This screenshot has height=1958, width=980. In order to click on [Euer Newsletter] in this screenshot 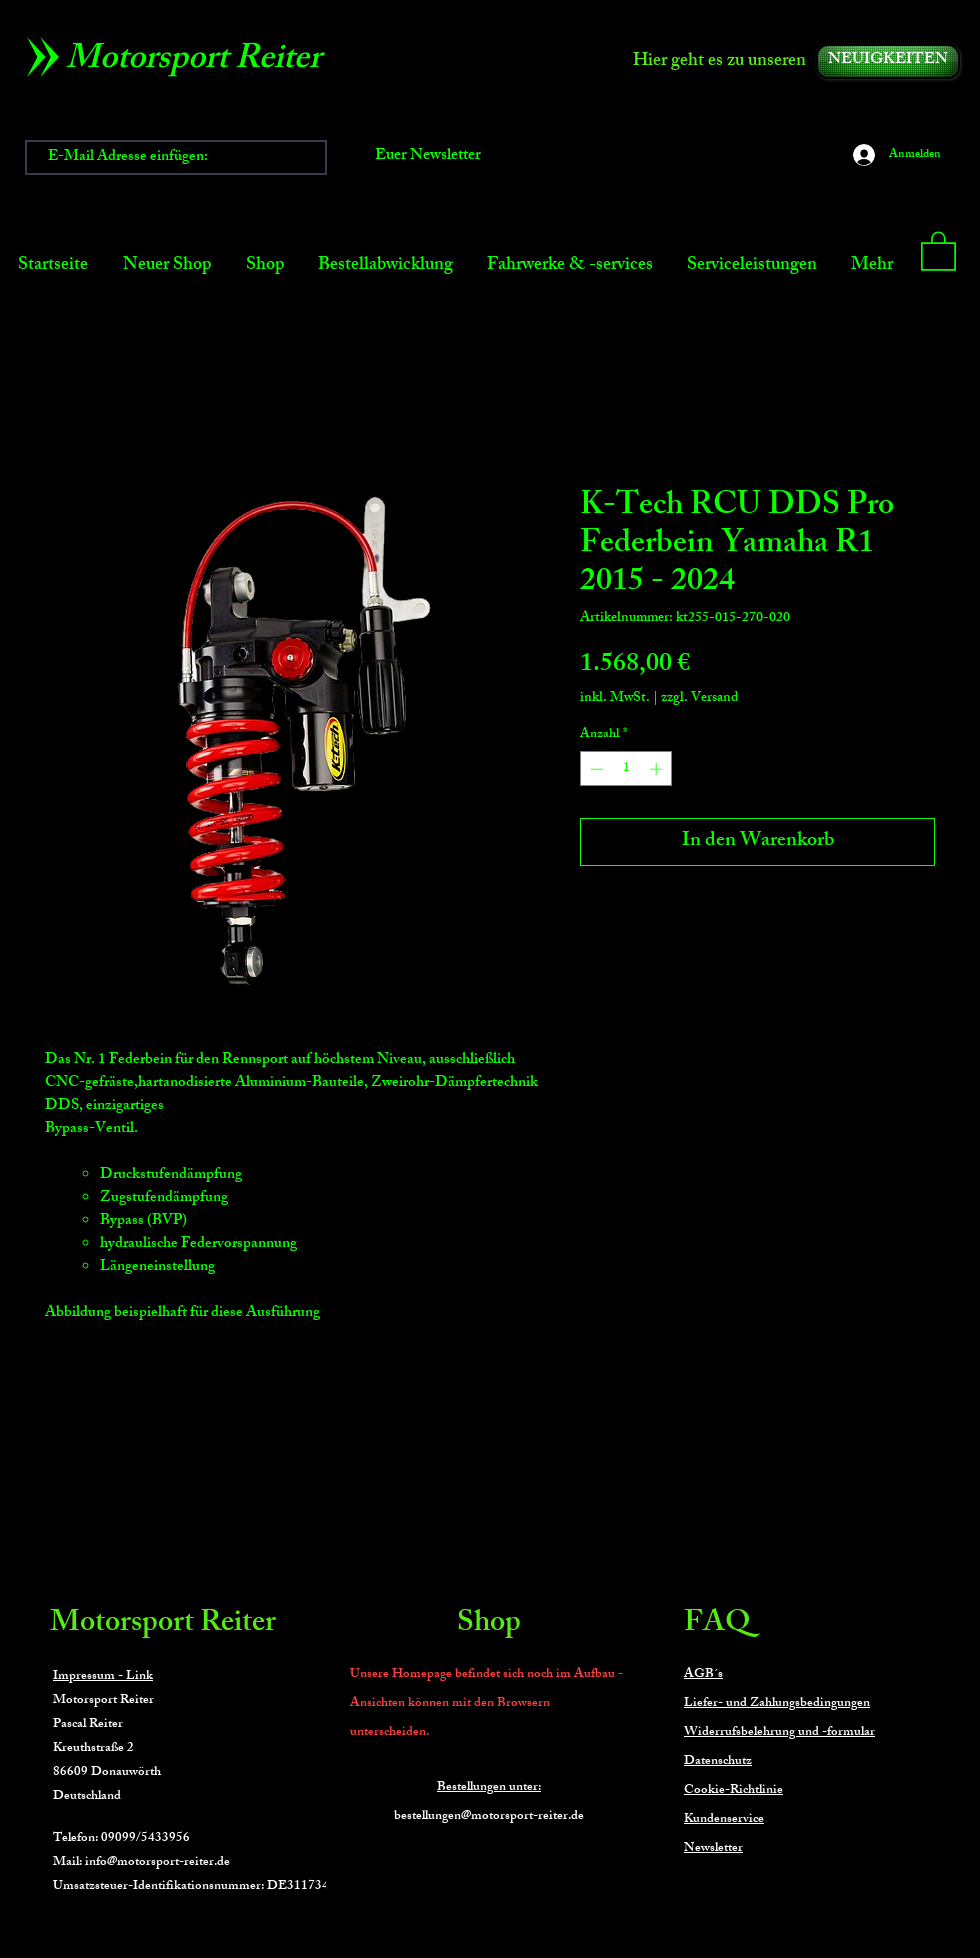, I will do `click(428, 157)`.